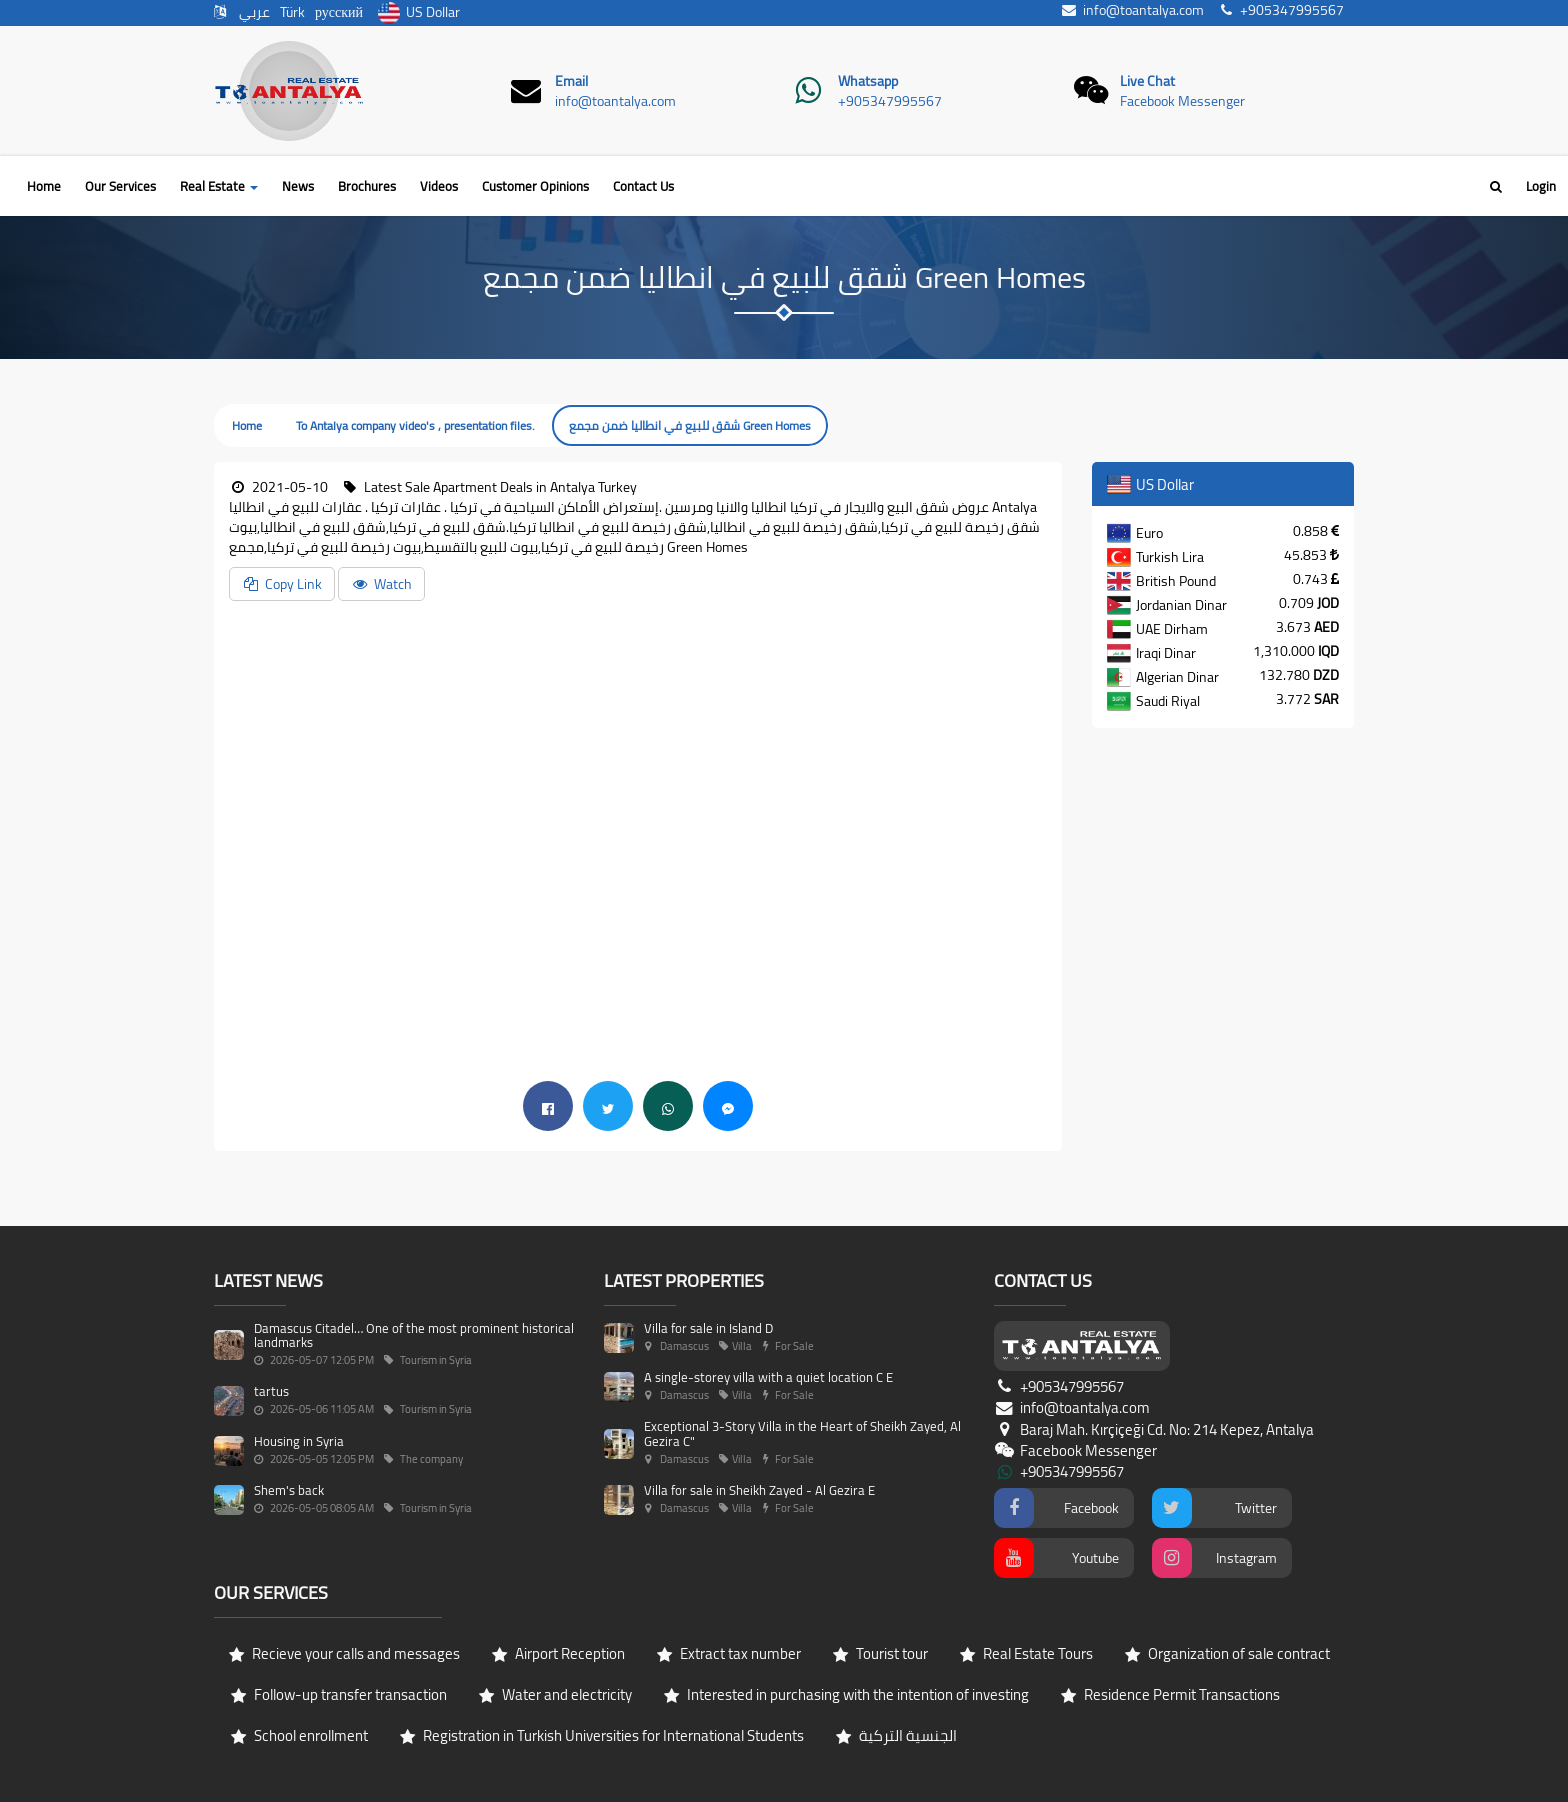  Describe the element at coordinates (44, 186) in the screenshot. I see `Home` at that location.